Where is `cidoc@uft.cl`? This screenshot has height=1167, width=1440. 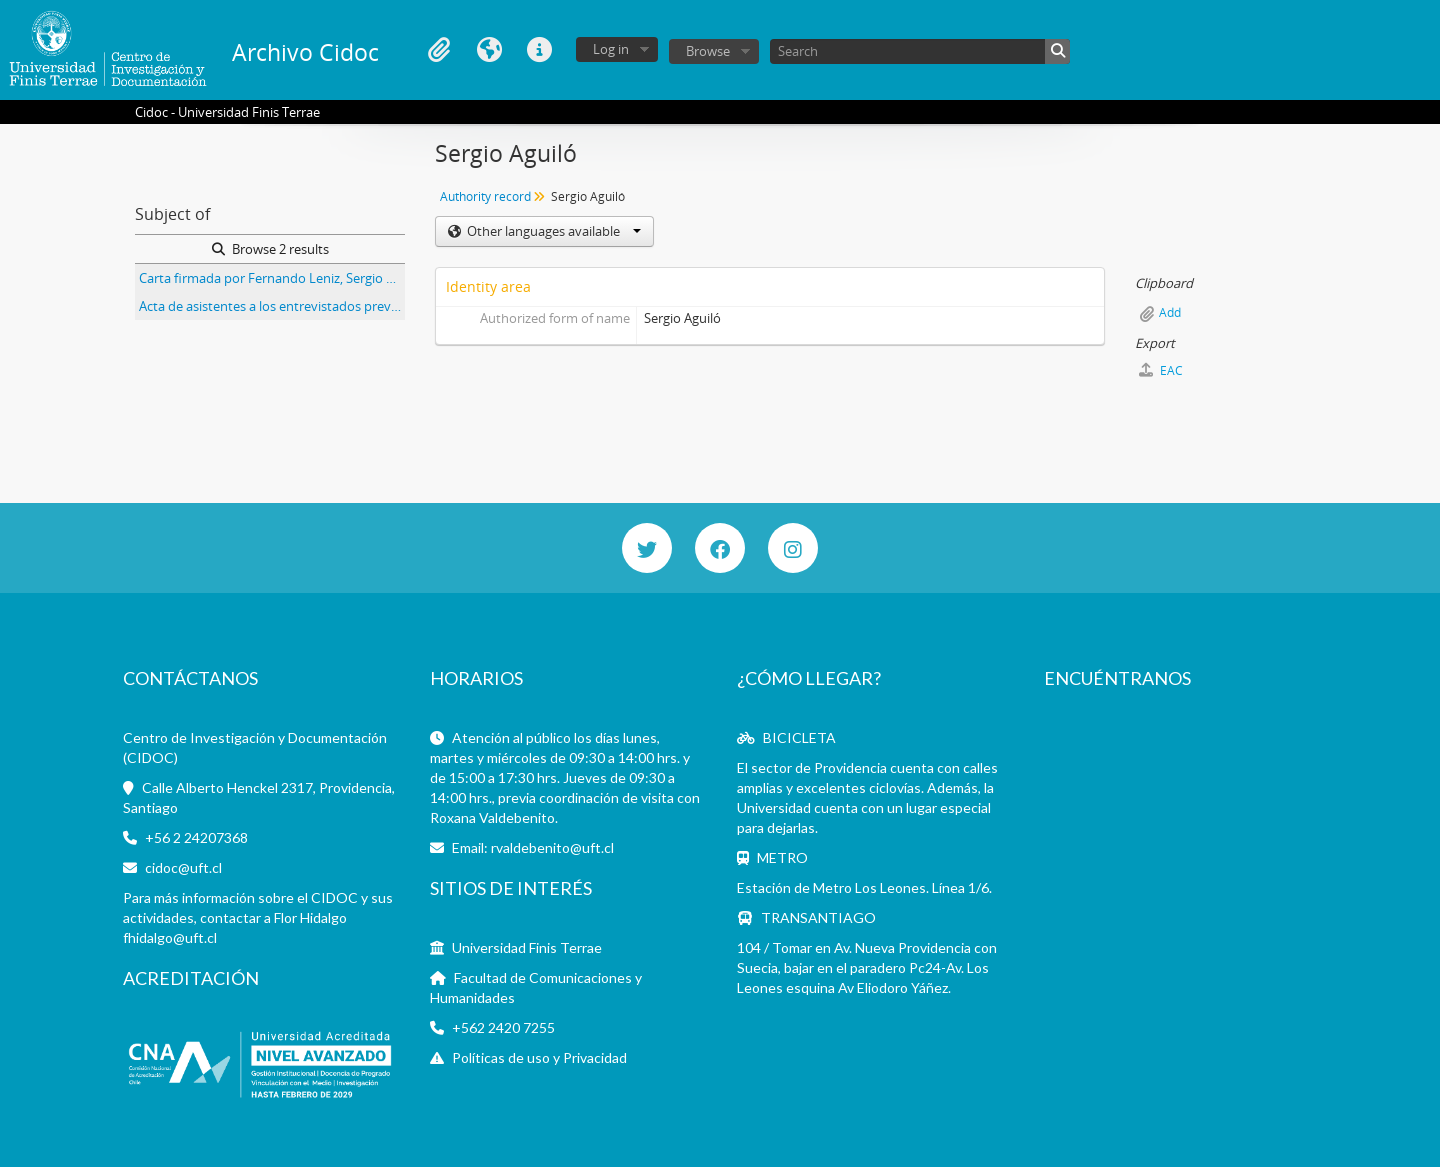
cidoc@uft.cl is located at coordinates (183, 867).